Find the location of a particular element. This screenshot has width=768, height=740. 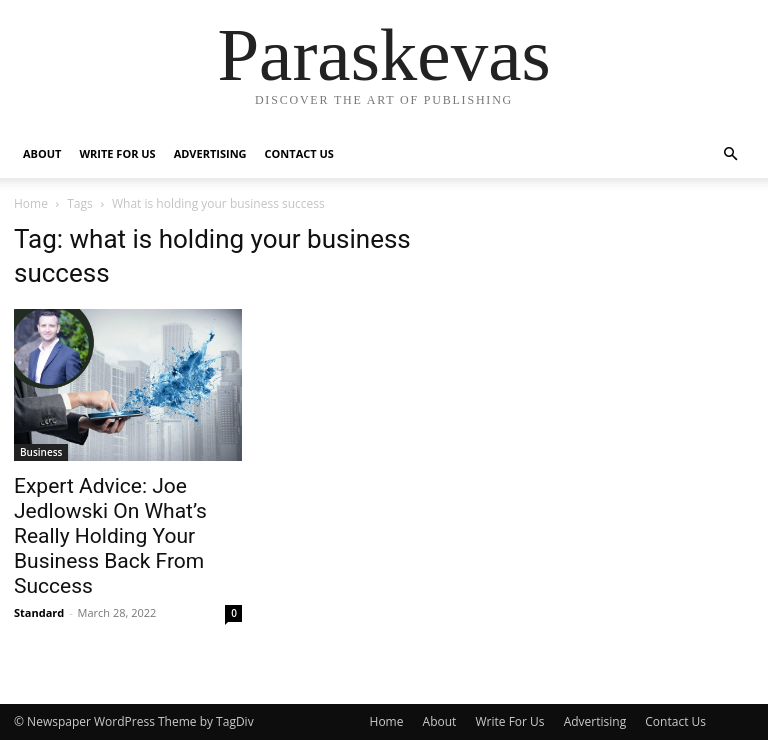

Expert Advice: Joe Jedlowski On What’s Really Holding Your Business Back From Success is located at coordinates (110, 536).